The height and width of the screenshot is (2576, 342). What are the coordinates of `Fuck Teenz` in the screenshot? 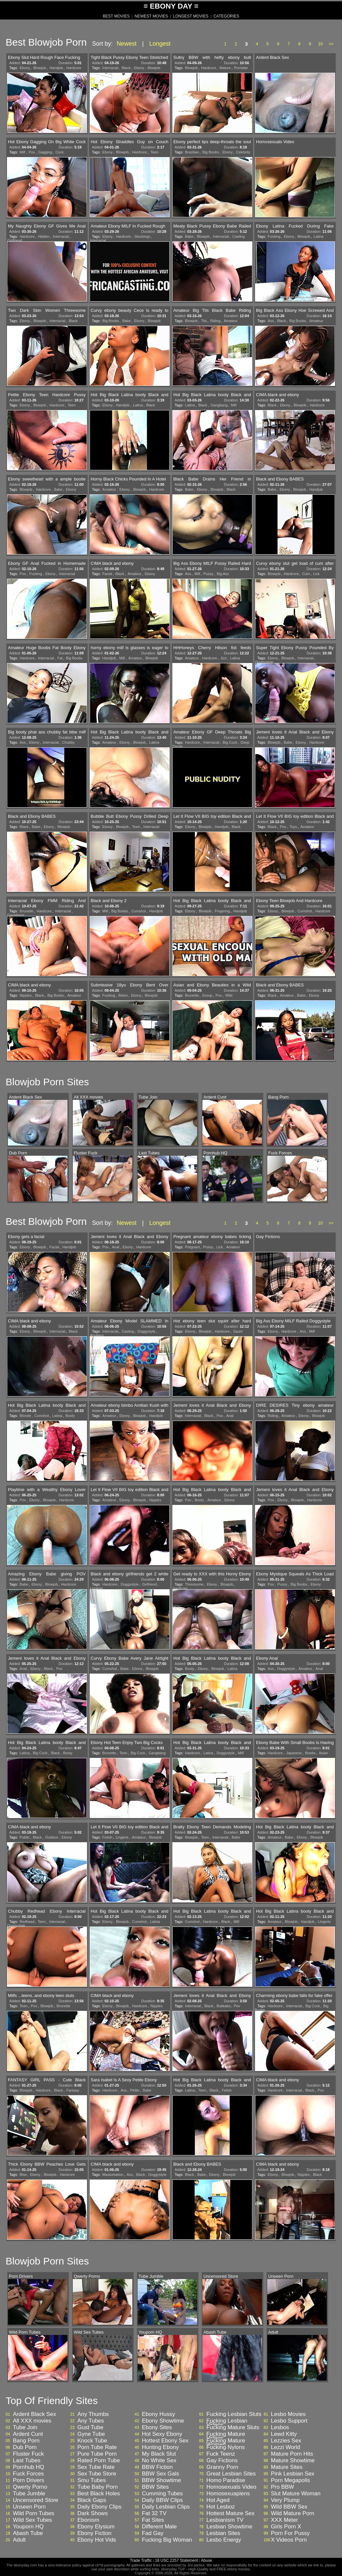 It's located at (220, 2454).